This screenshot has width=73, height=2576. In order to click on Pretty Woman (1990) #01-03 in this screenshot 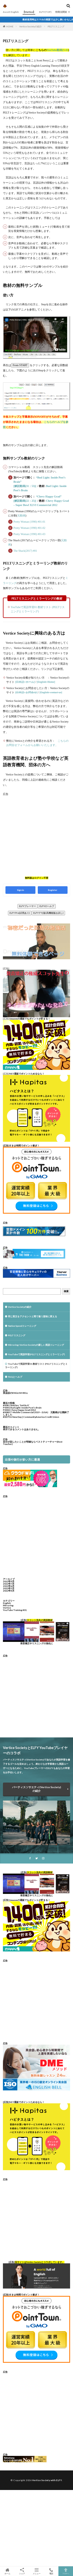, I will do `click(29, 534)`.